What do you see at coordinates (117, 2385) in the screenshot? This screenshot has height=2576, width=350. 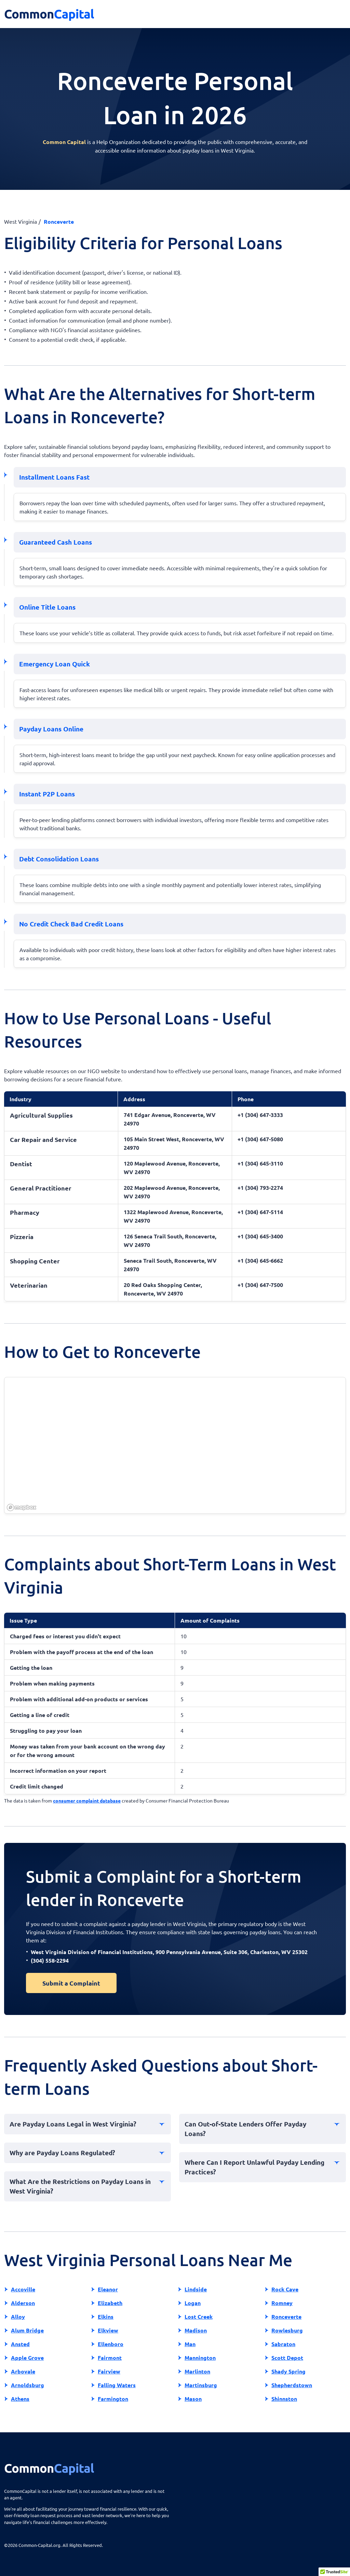 I see `Falling Waters` at bounding box center [117, 2385].